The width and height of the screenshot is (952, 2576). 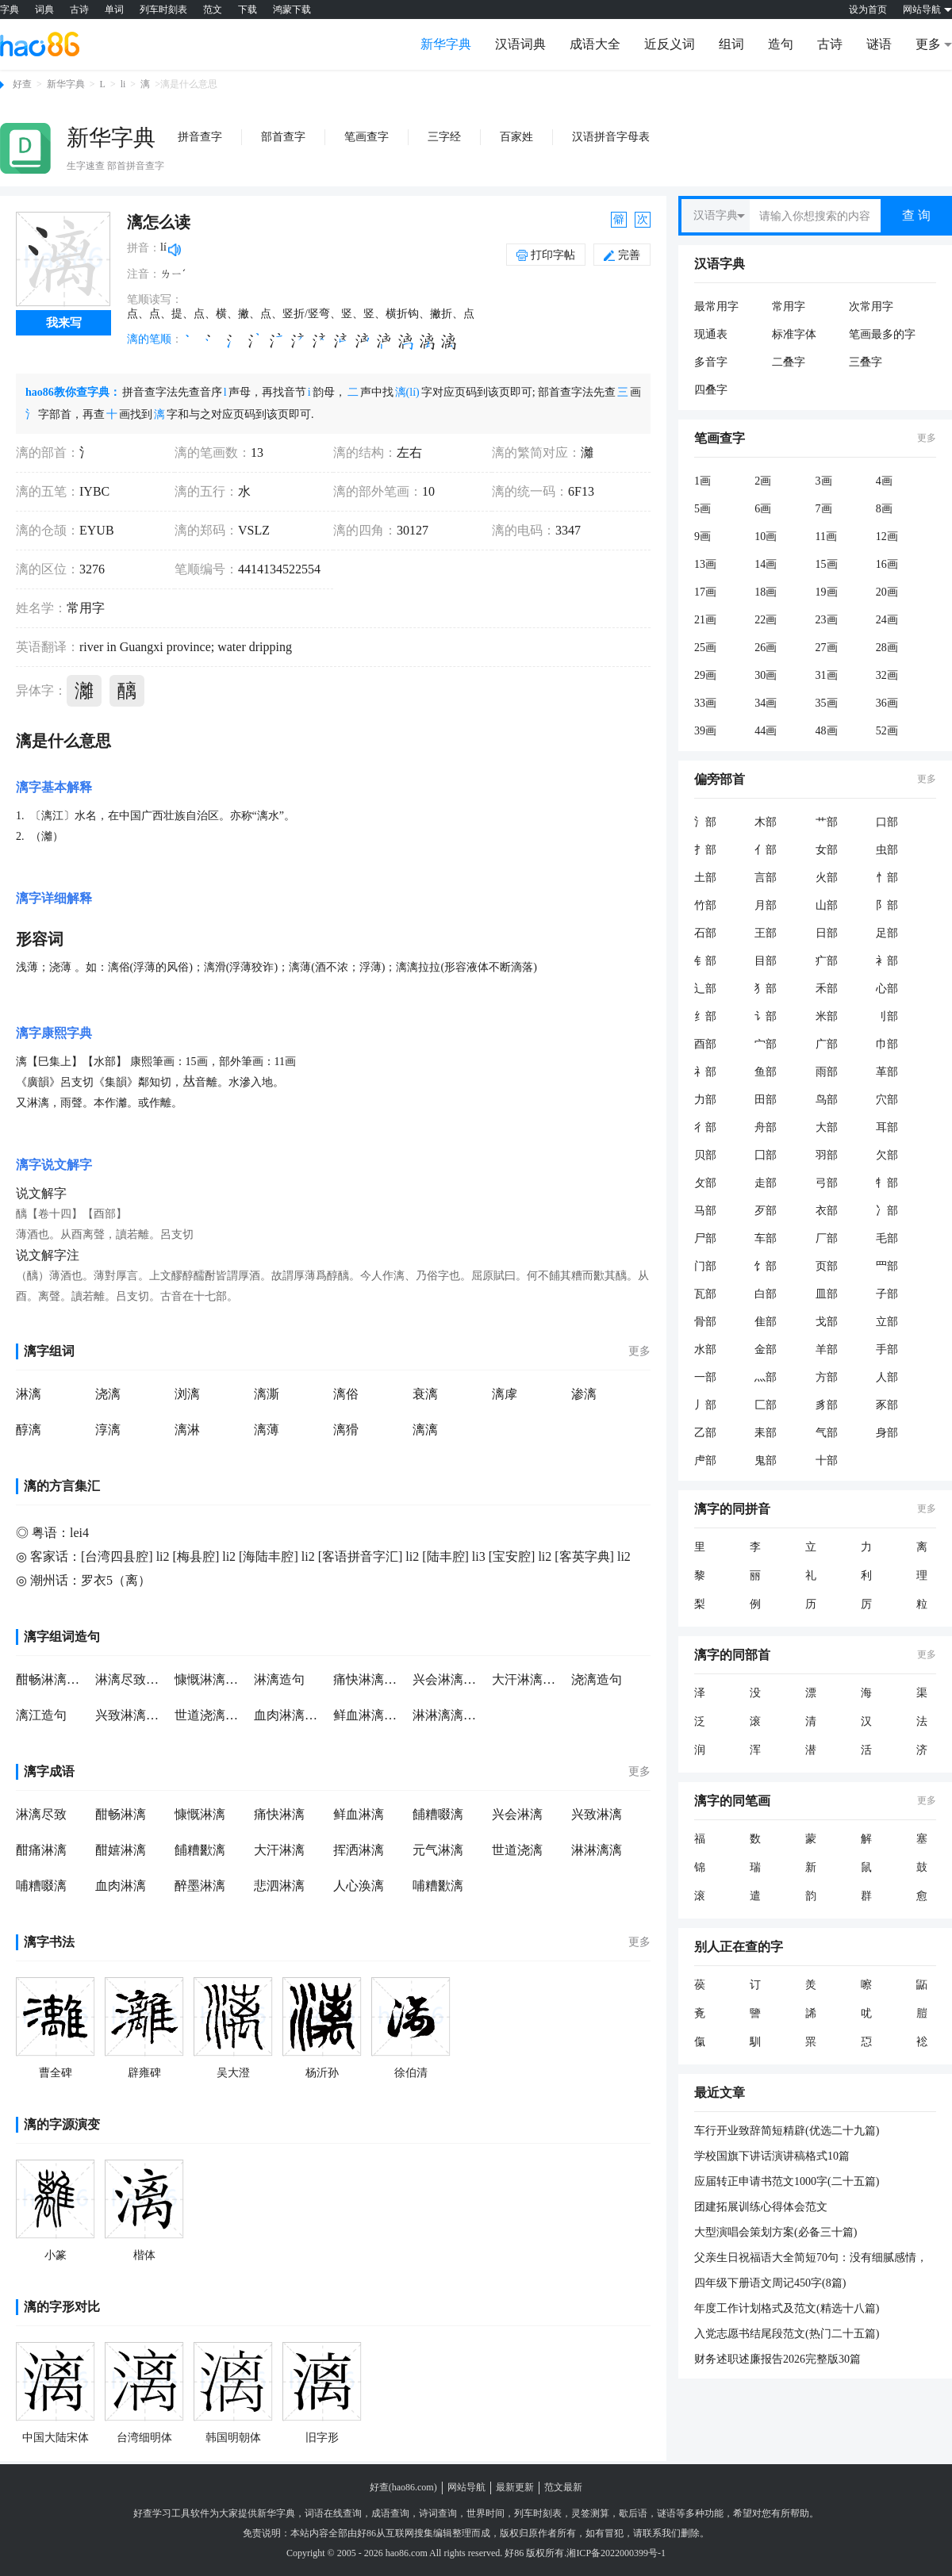 I want to click on 饣部, so click(x=765, y=1266).